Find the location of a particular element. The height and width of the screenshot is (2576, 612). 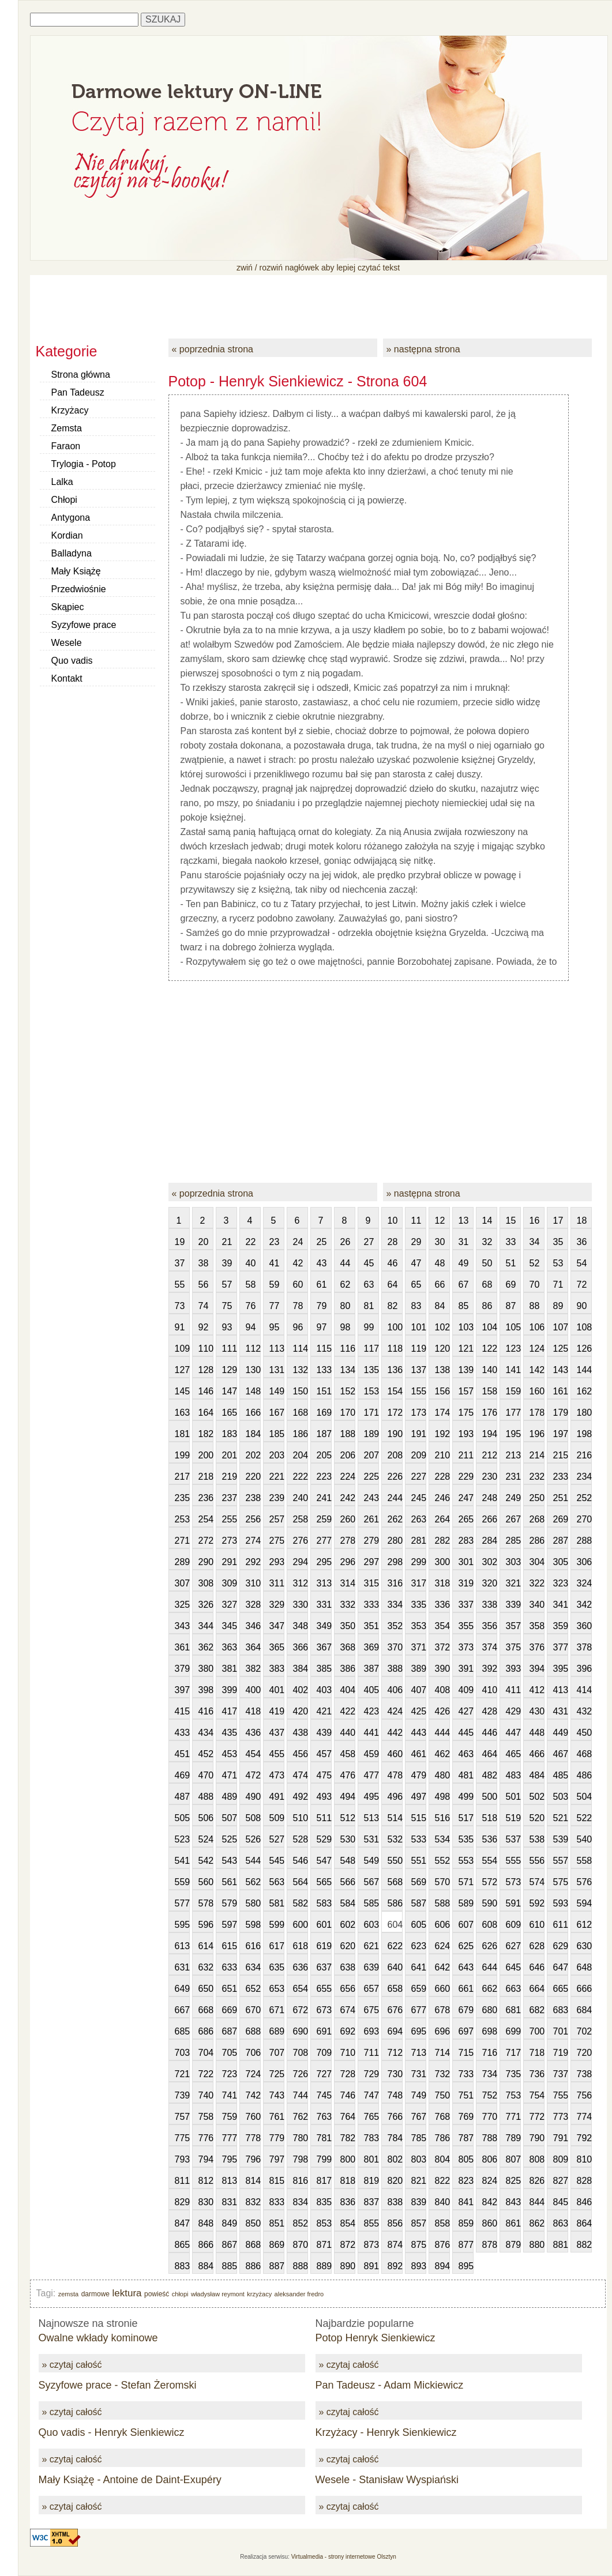

361 is located at coordinates (182, 1647).